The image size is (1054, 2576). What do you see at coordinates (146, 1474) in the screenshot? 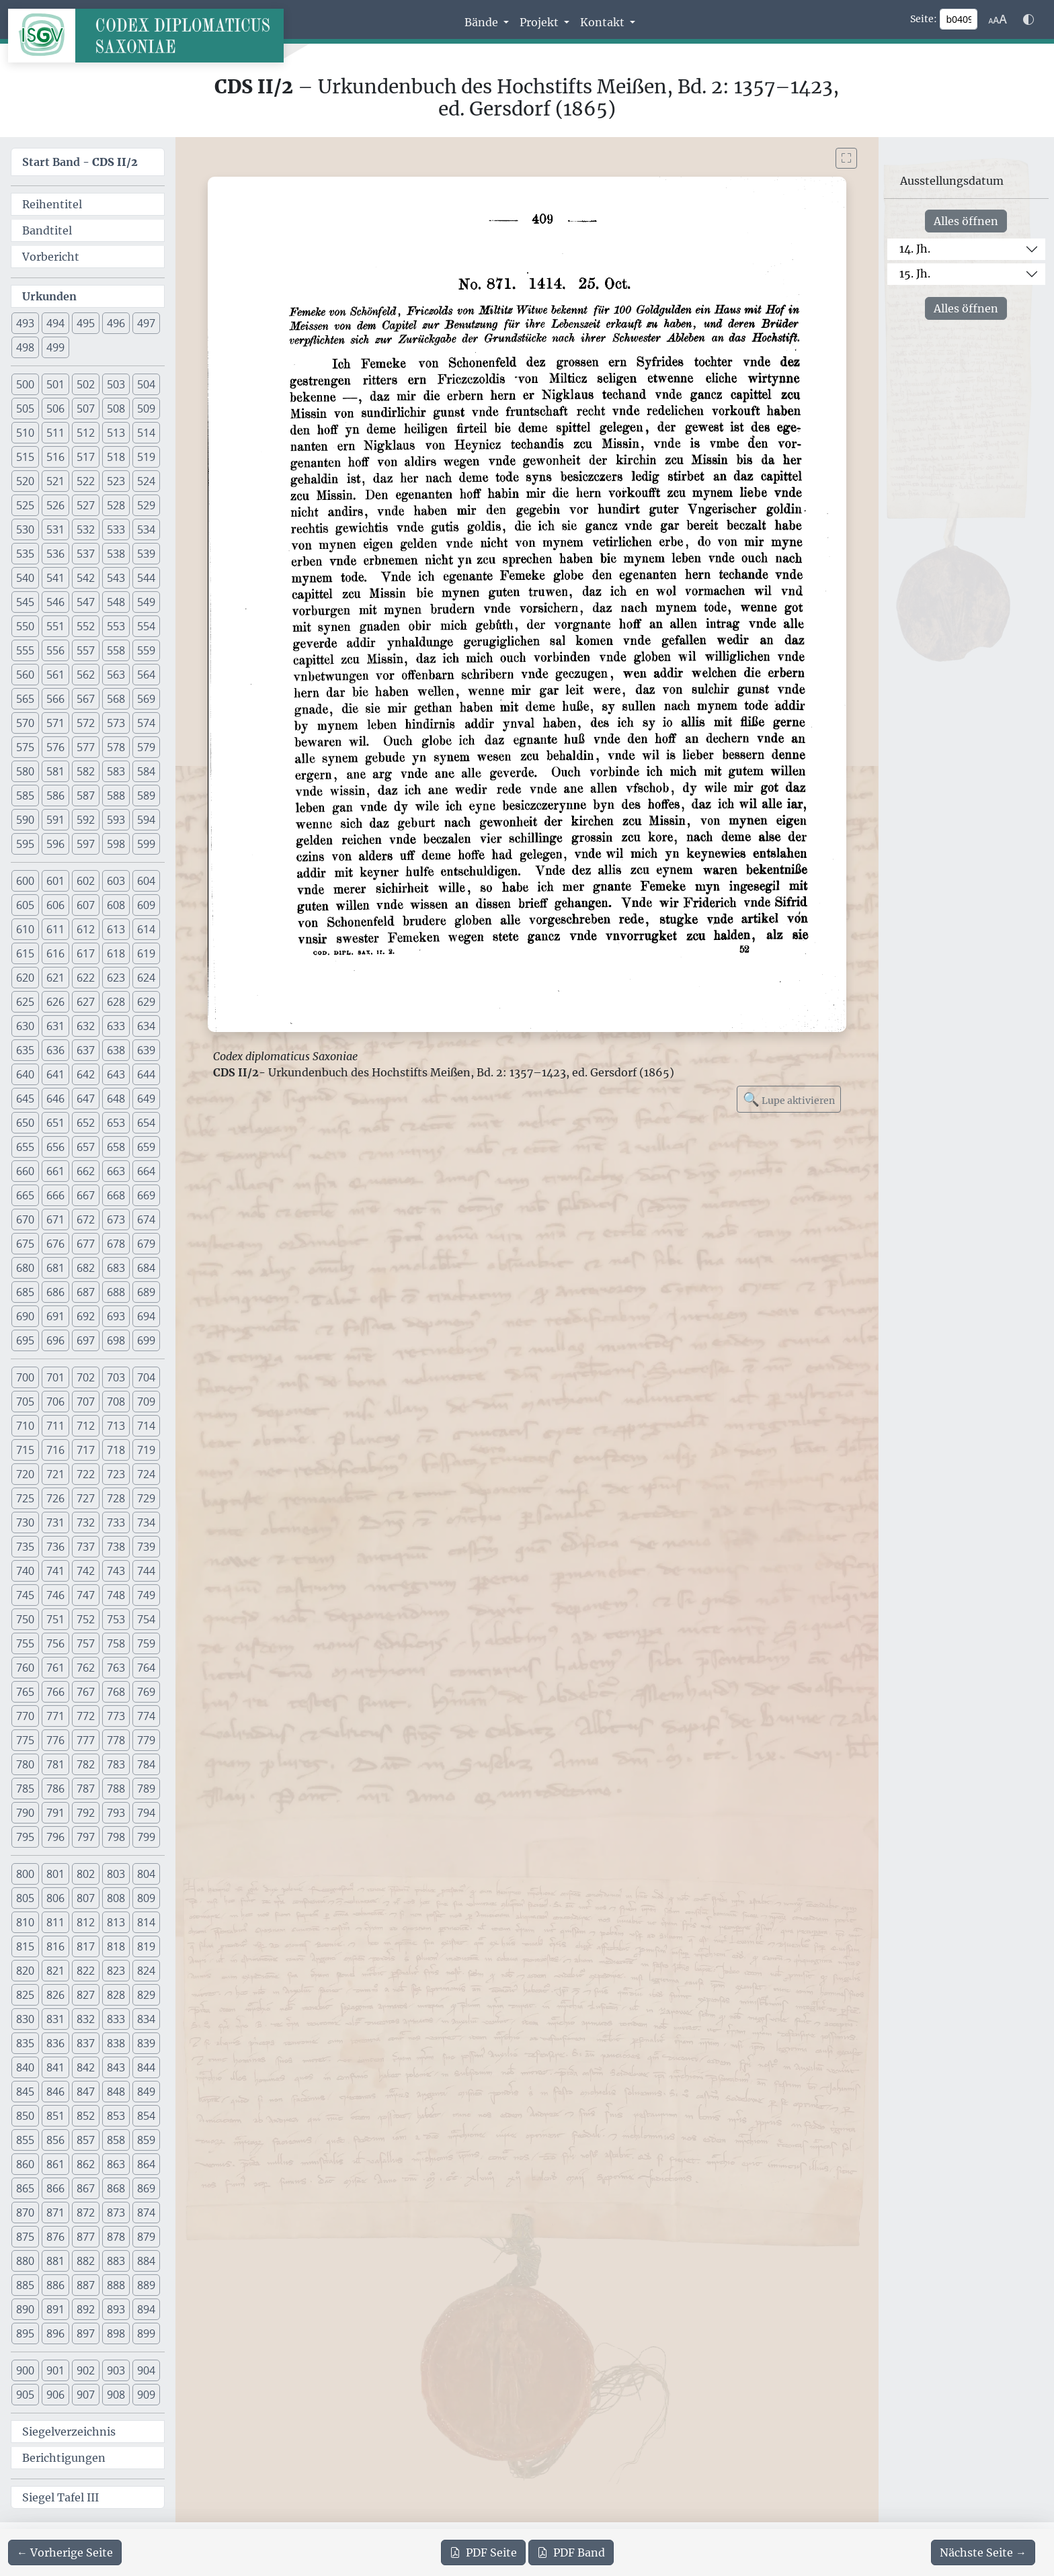
I see `724 [button]` at bounding box center [146, 1474].